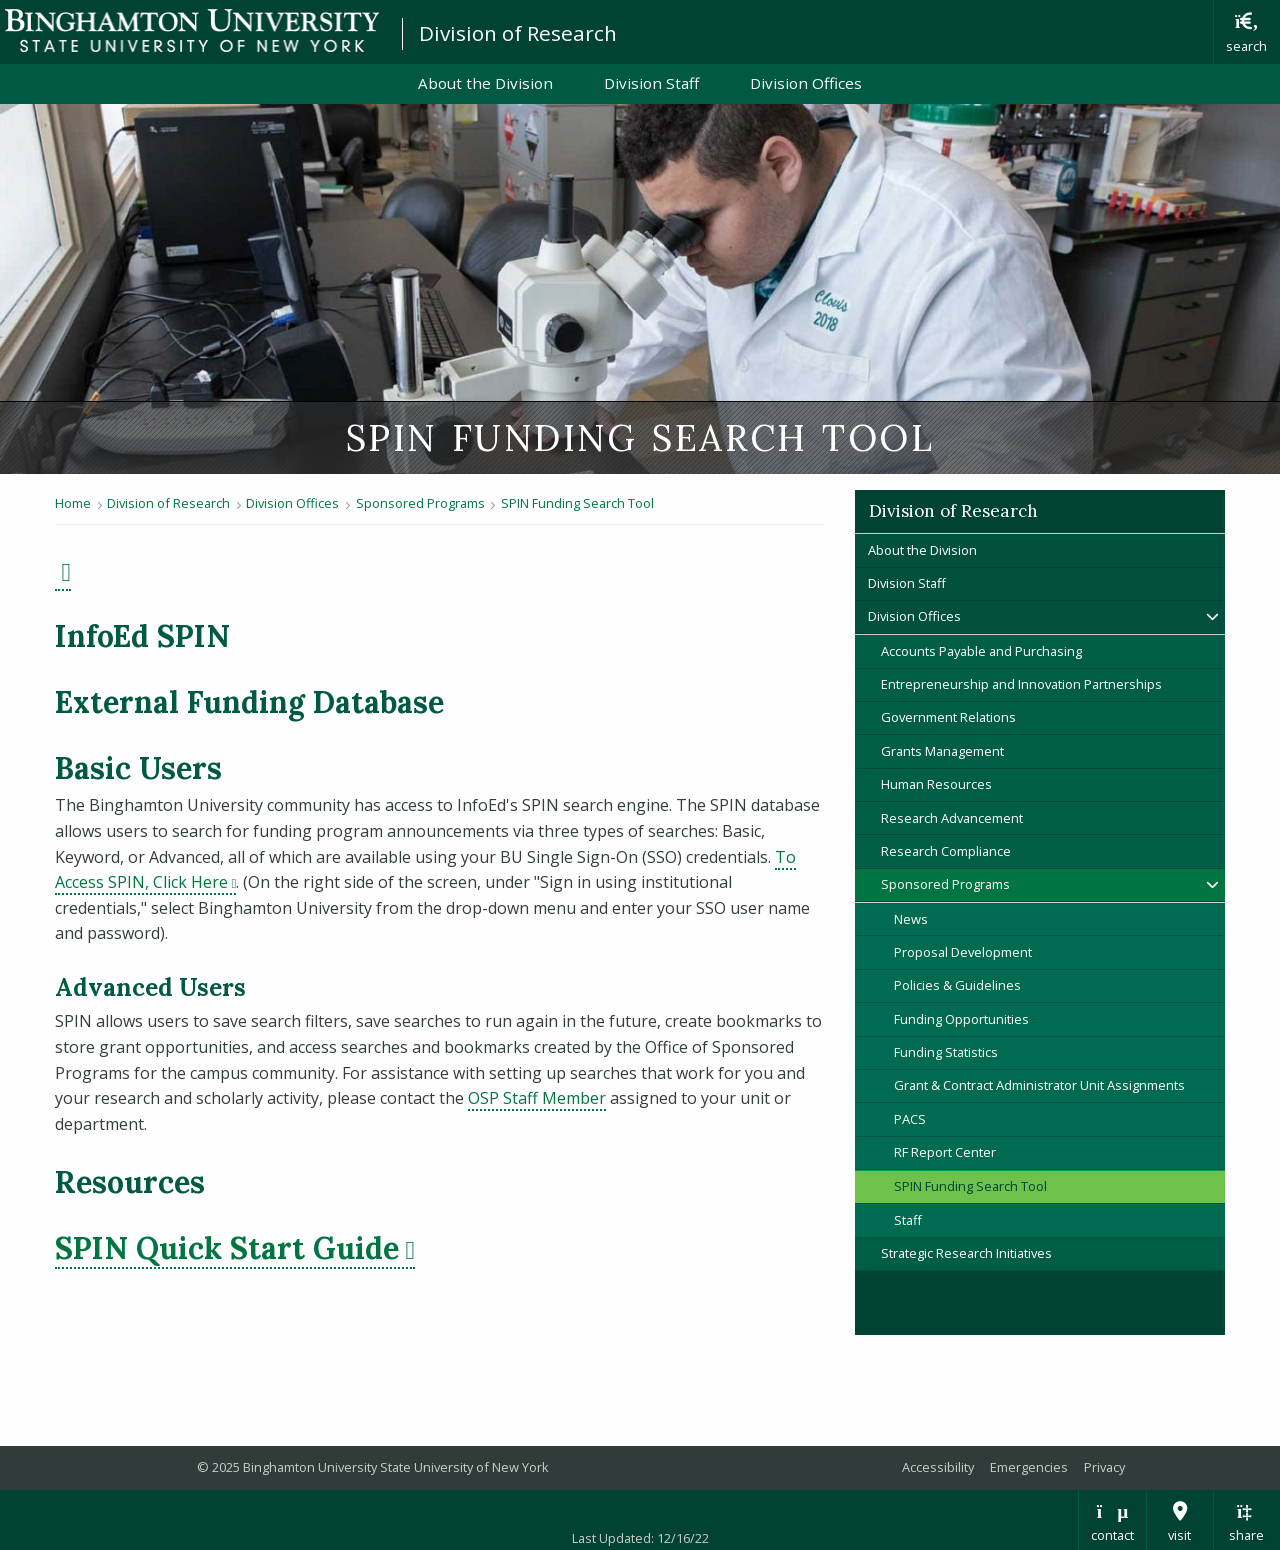 The height and width of the screenshot is (1550, 1280). What do you see at coordinates (73, 503) in the screenshot?
I see `Home` at bounding box center [73, 503].